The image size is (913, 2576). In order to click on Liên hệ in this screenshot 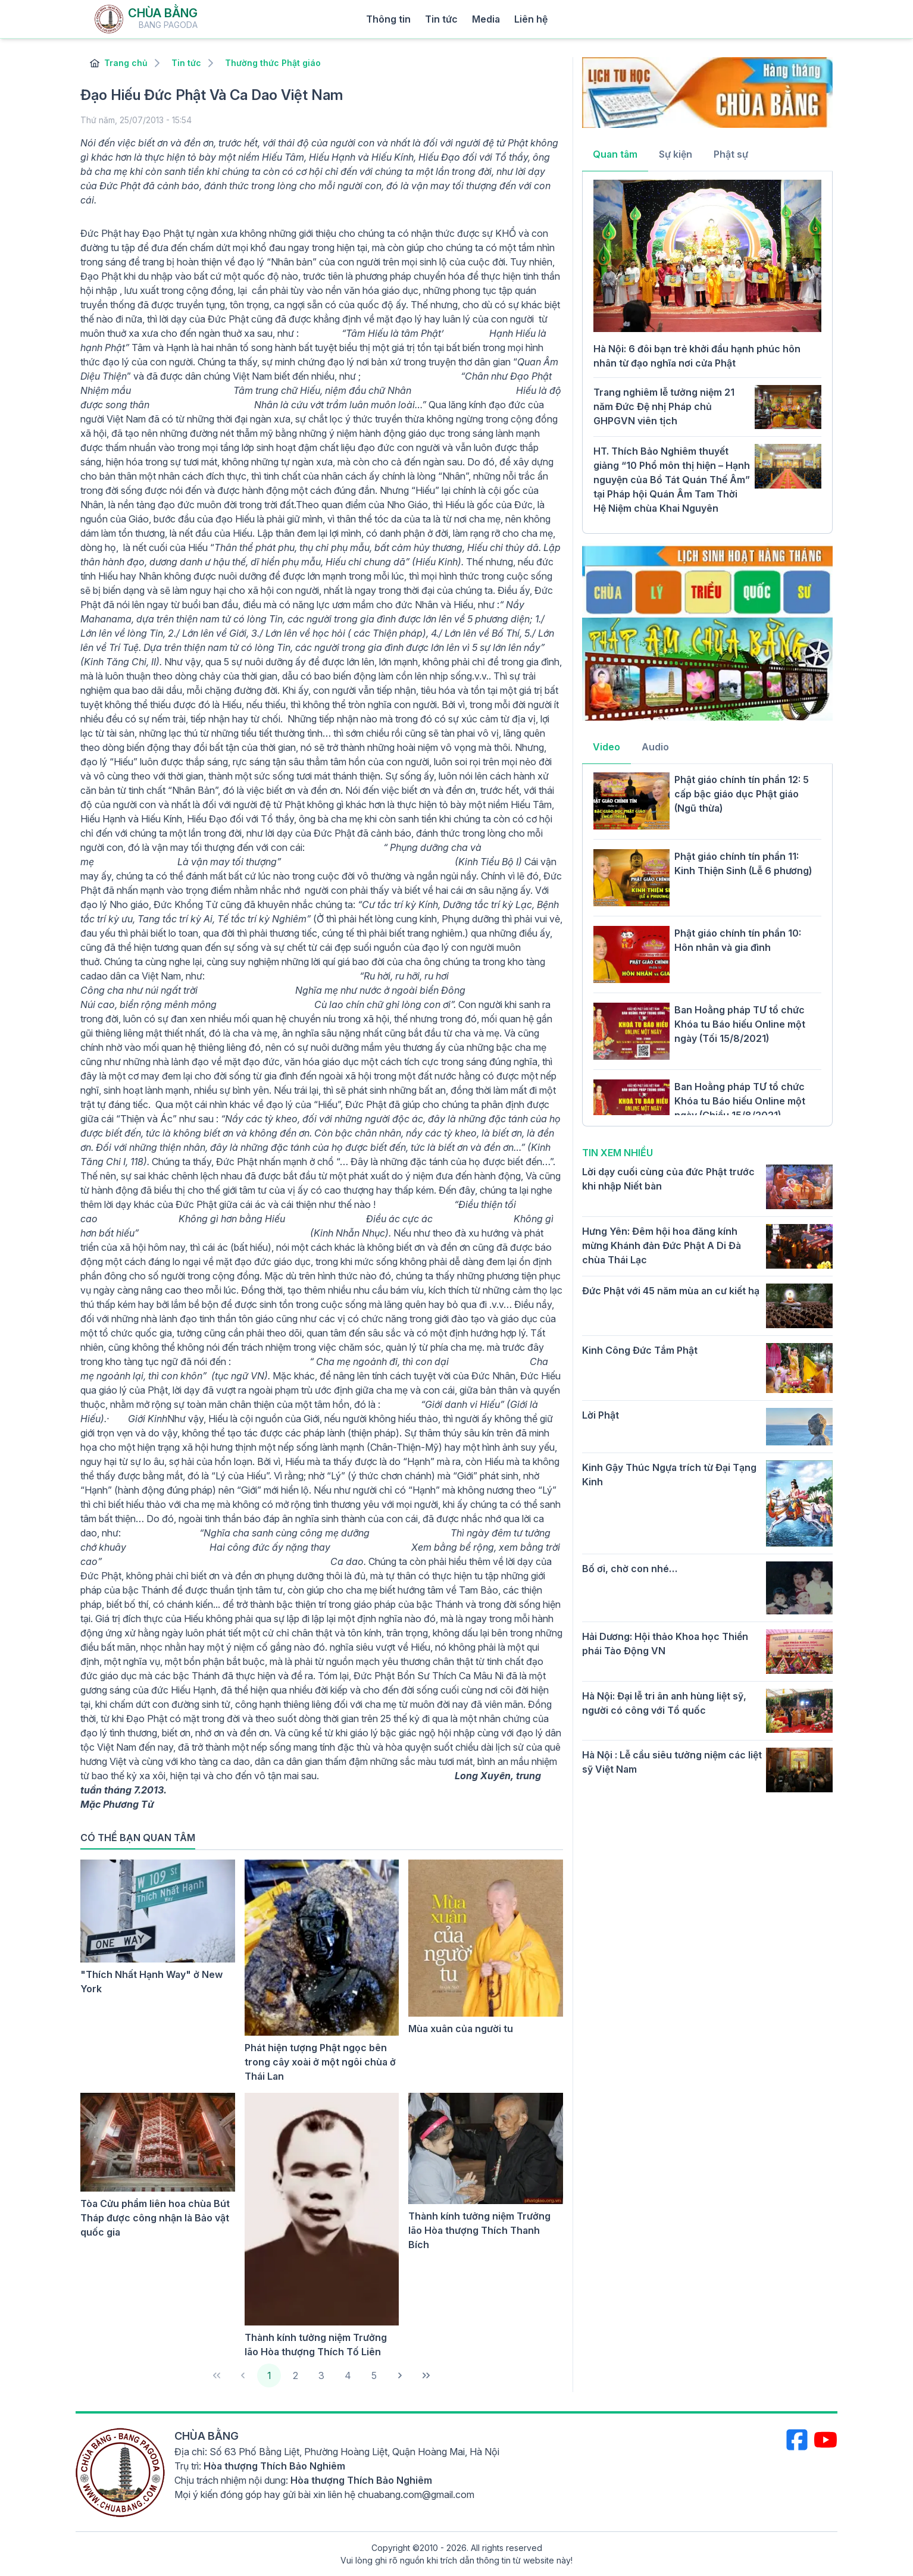, I will do `click(531, 19)`.